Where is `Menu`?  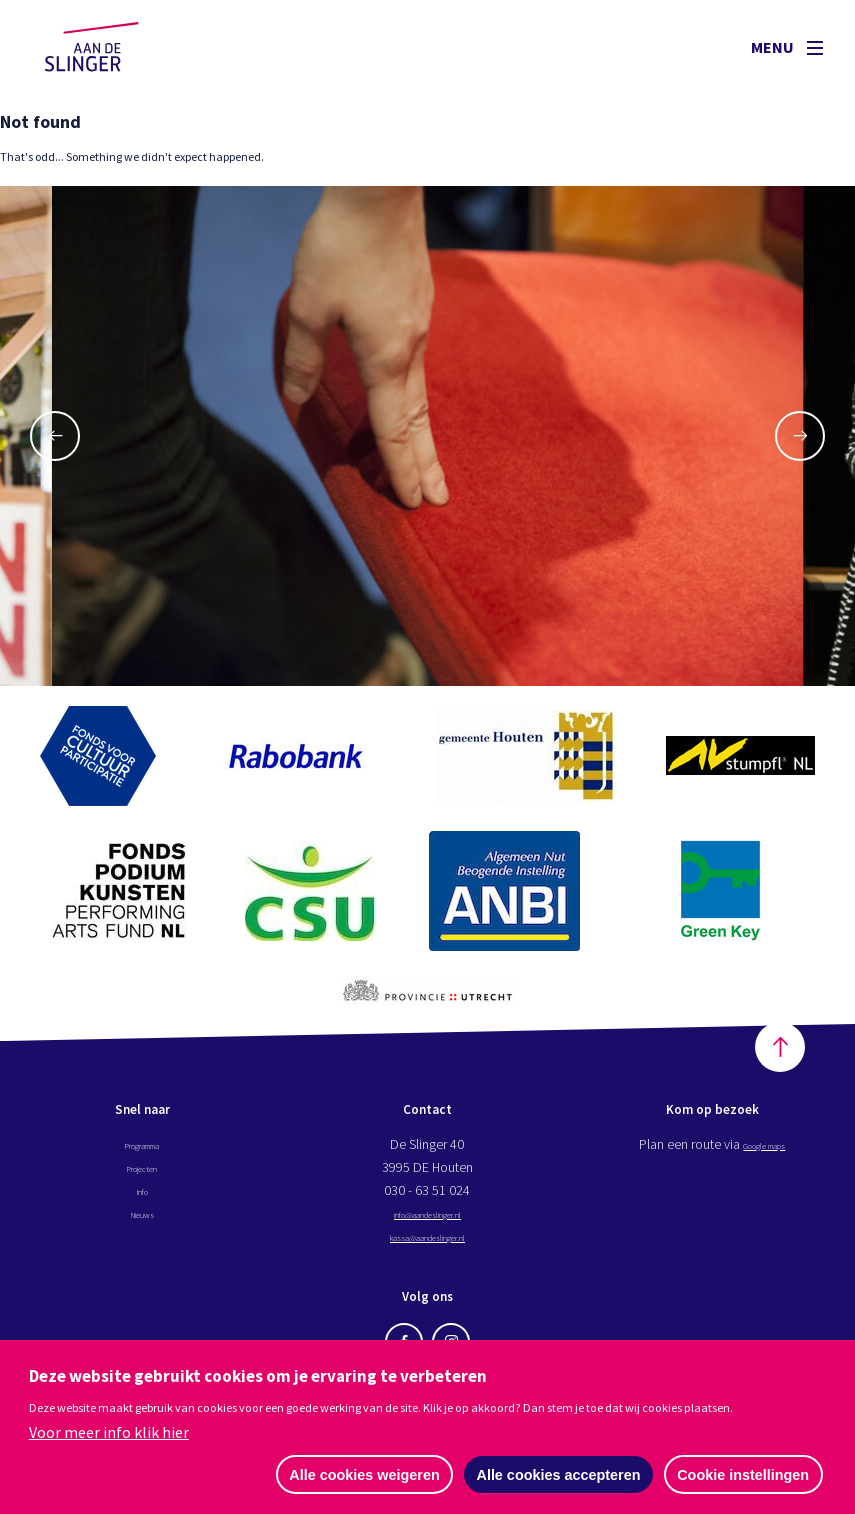
Menu is located at coordinates (787, 47).